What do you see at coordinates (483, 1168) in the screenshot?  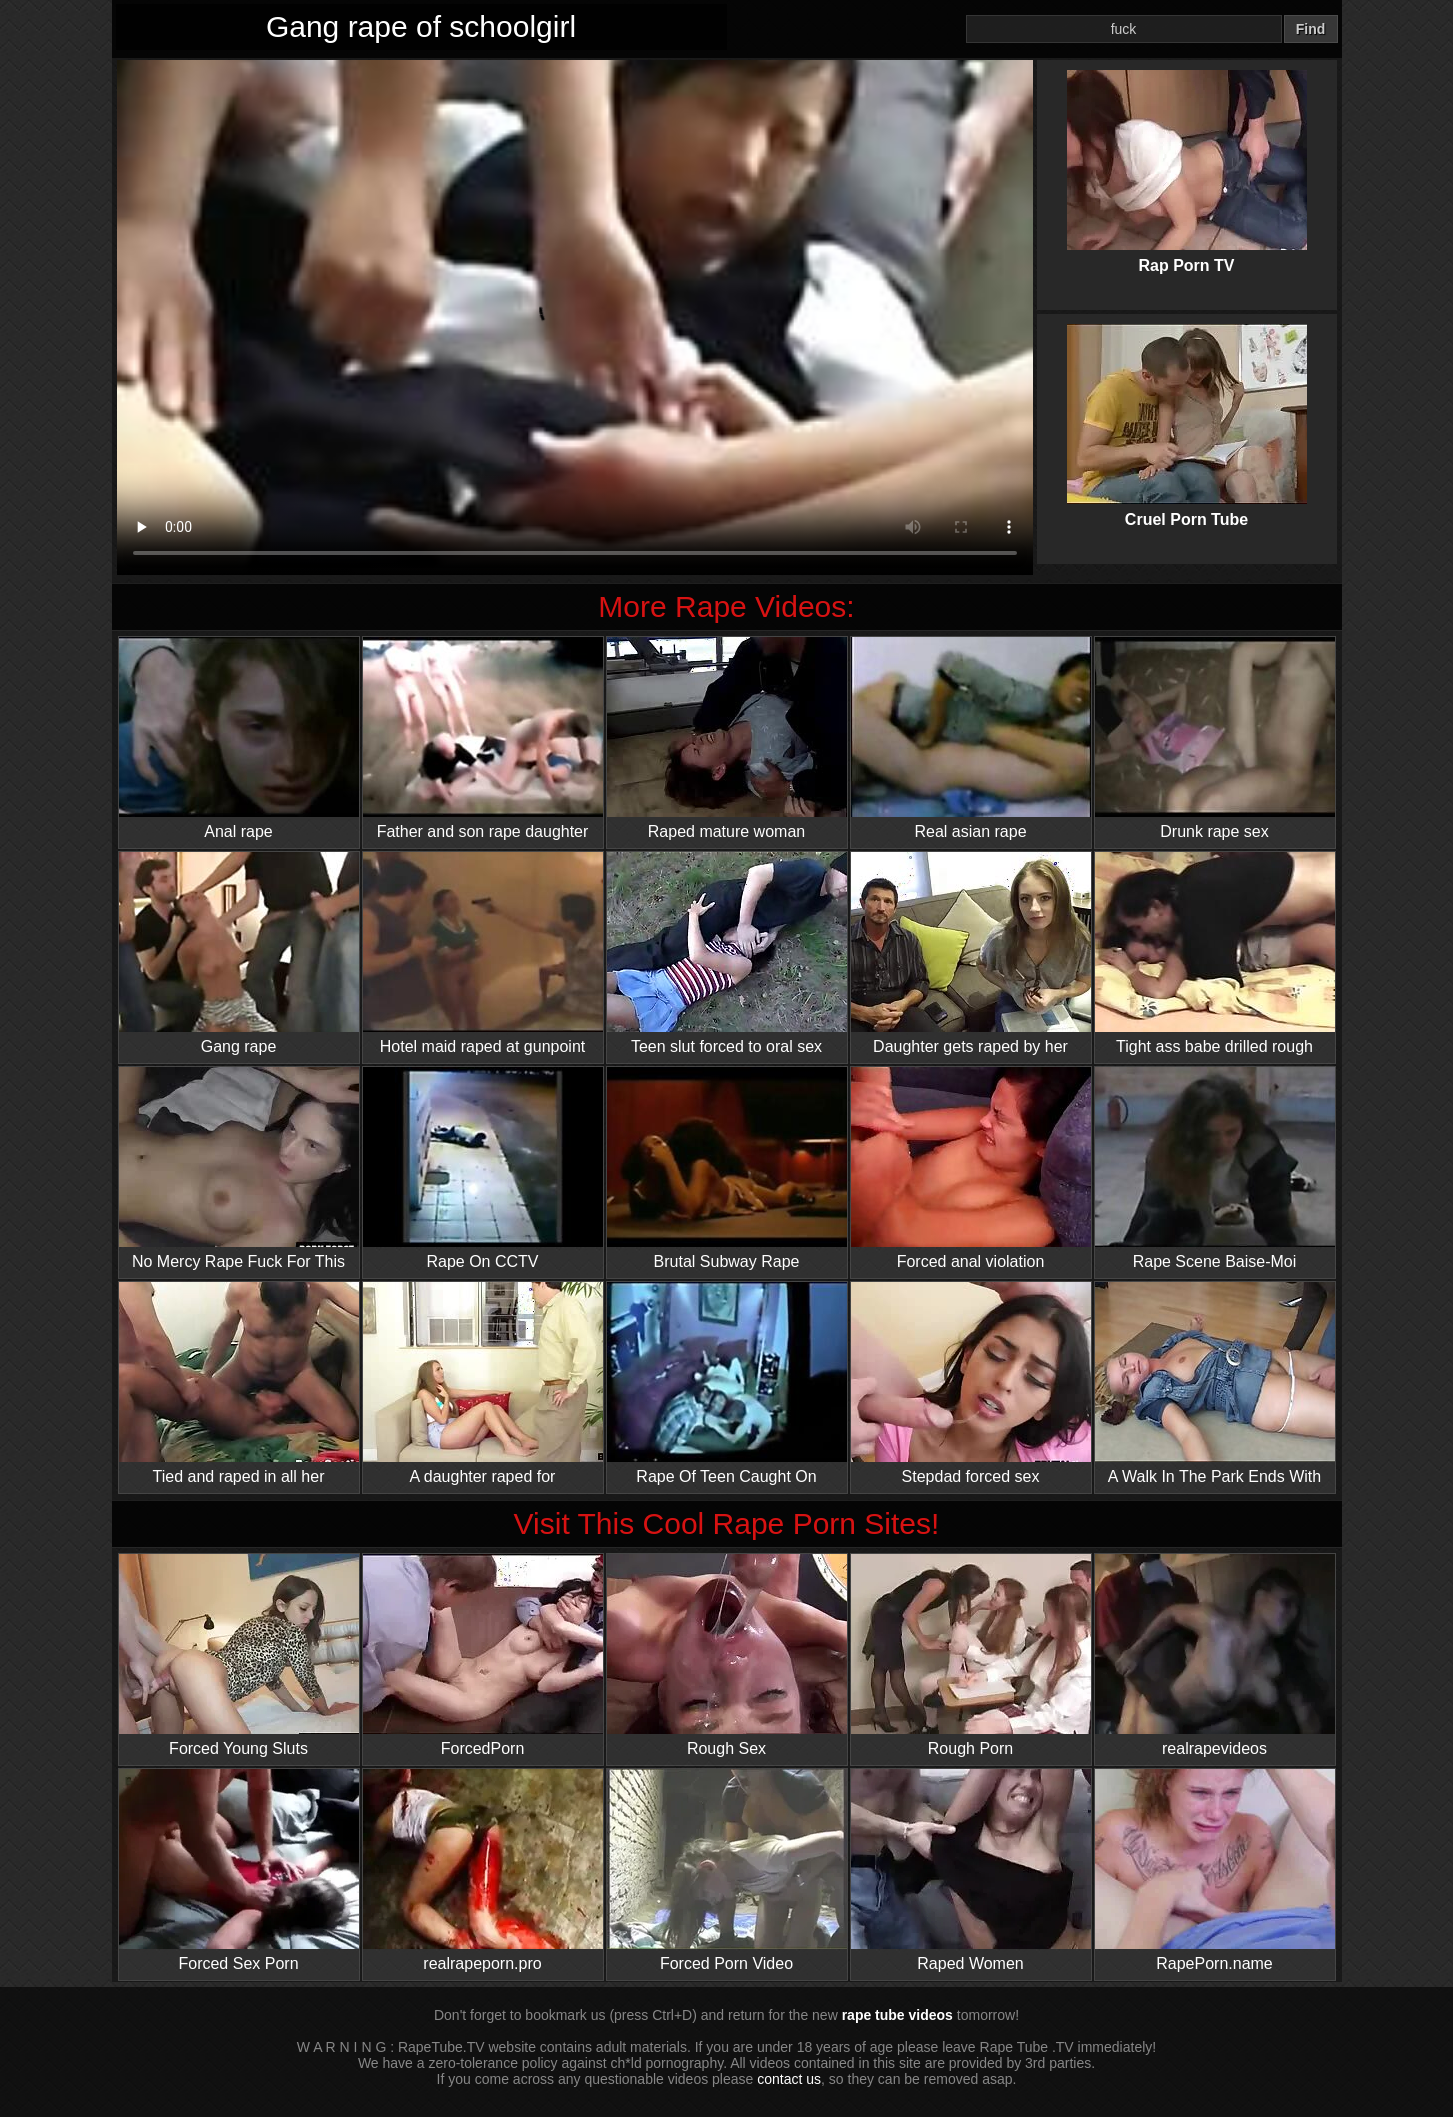 I see `Rape On CCTV` at bounding box center [483, 1168].